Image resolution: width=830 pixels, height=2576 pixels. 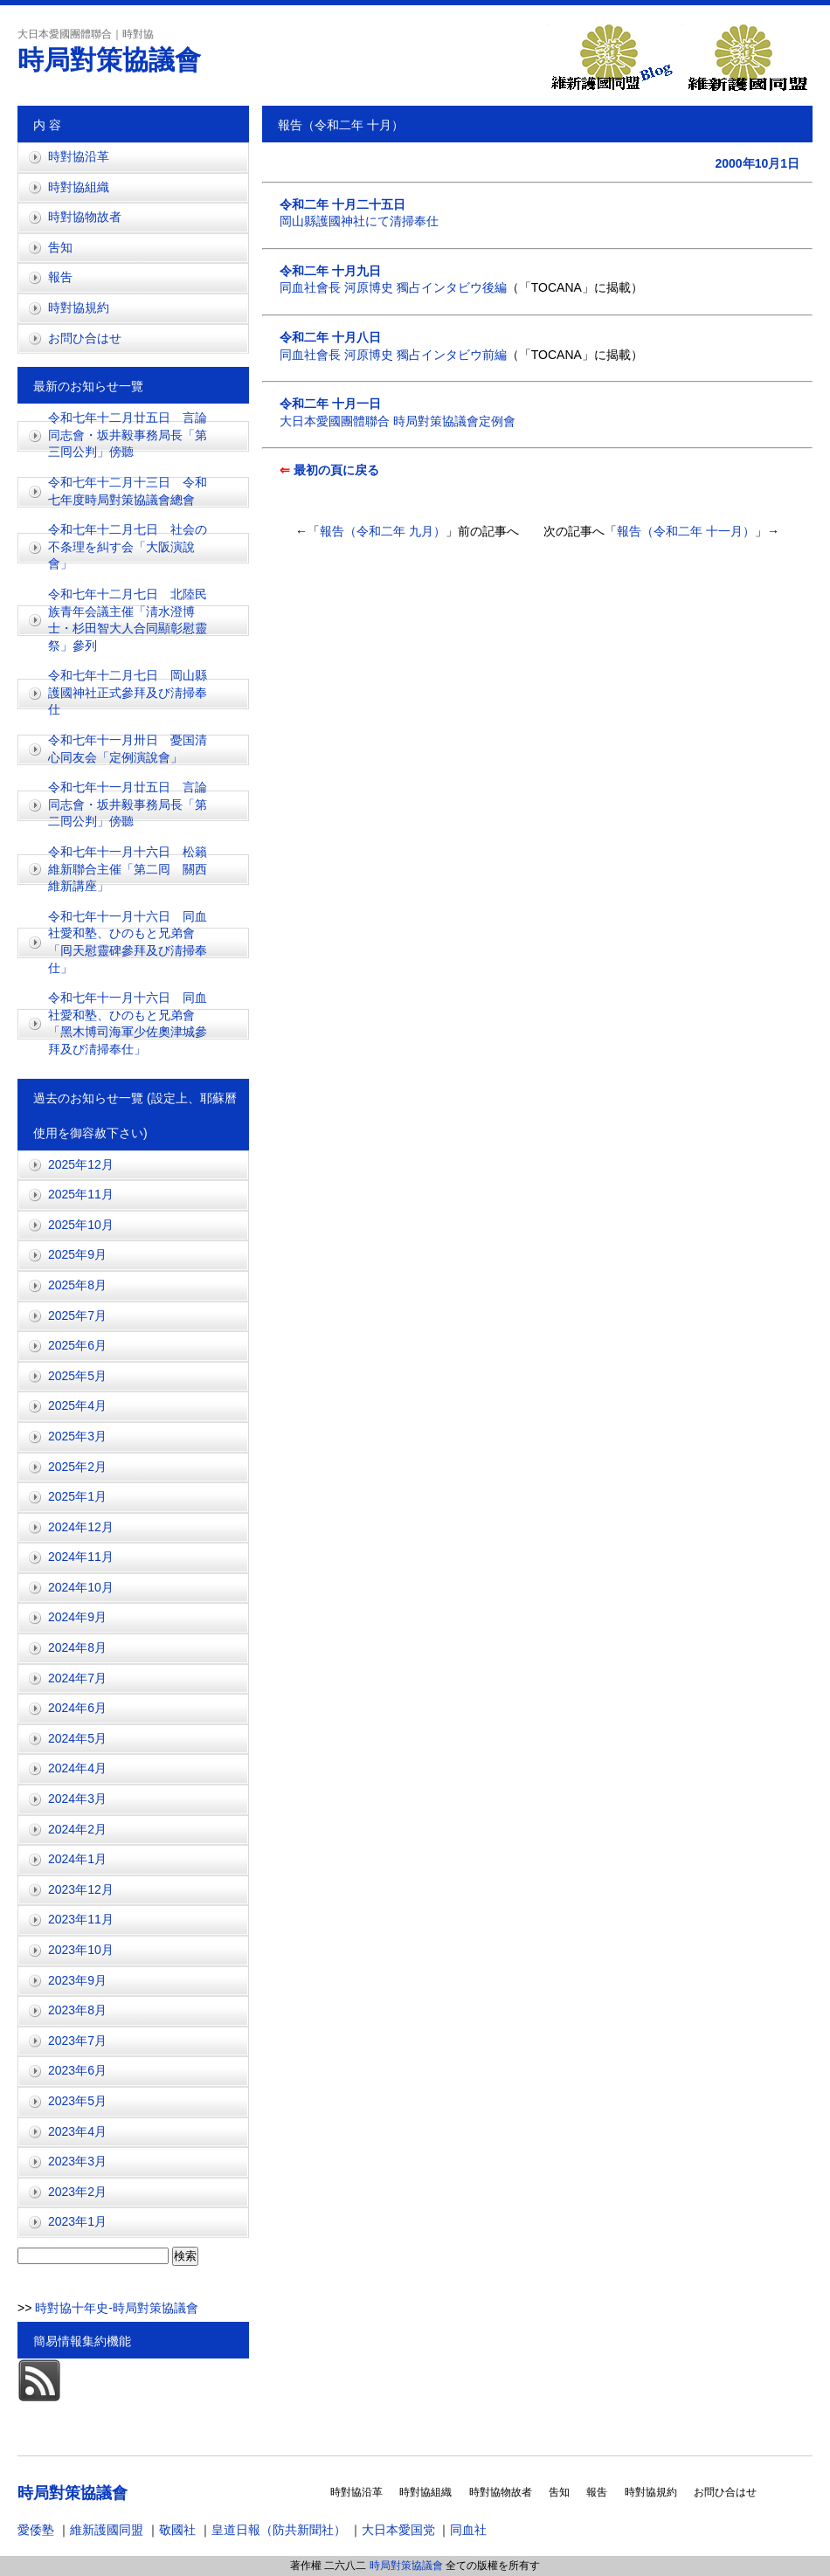 I want to click on 時對協十年史-時局對策協議會, so click(x=114, y=2308).